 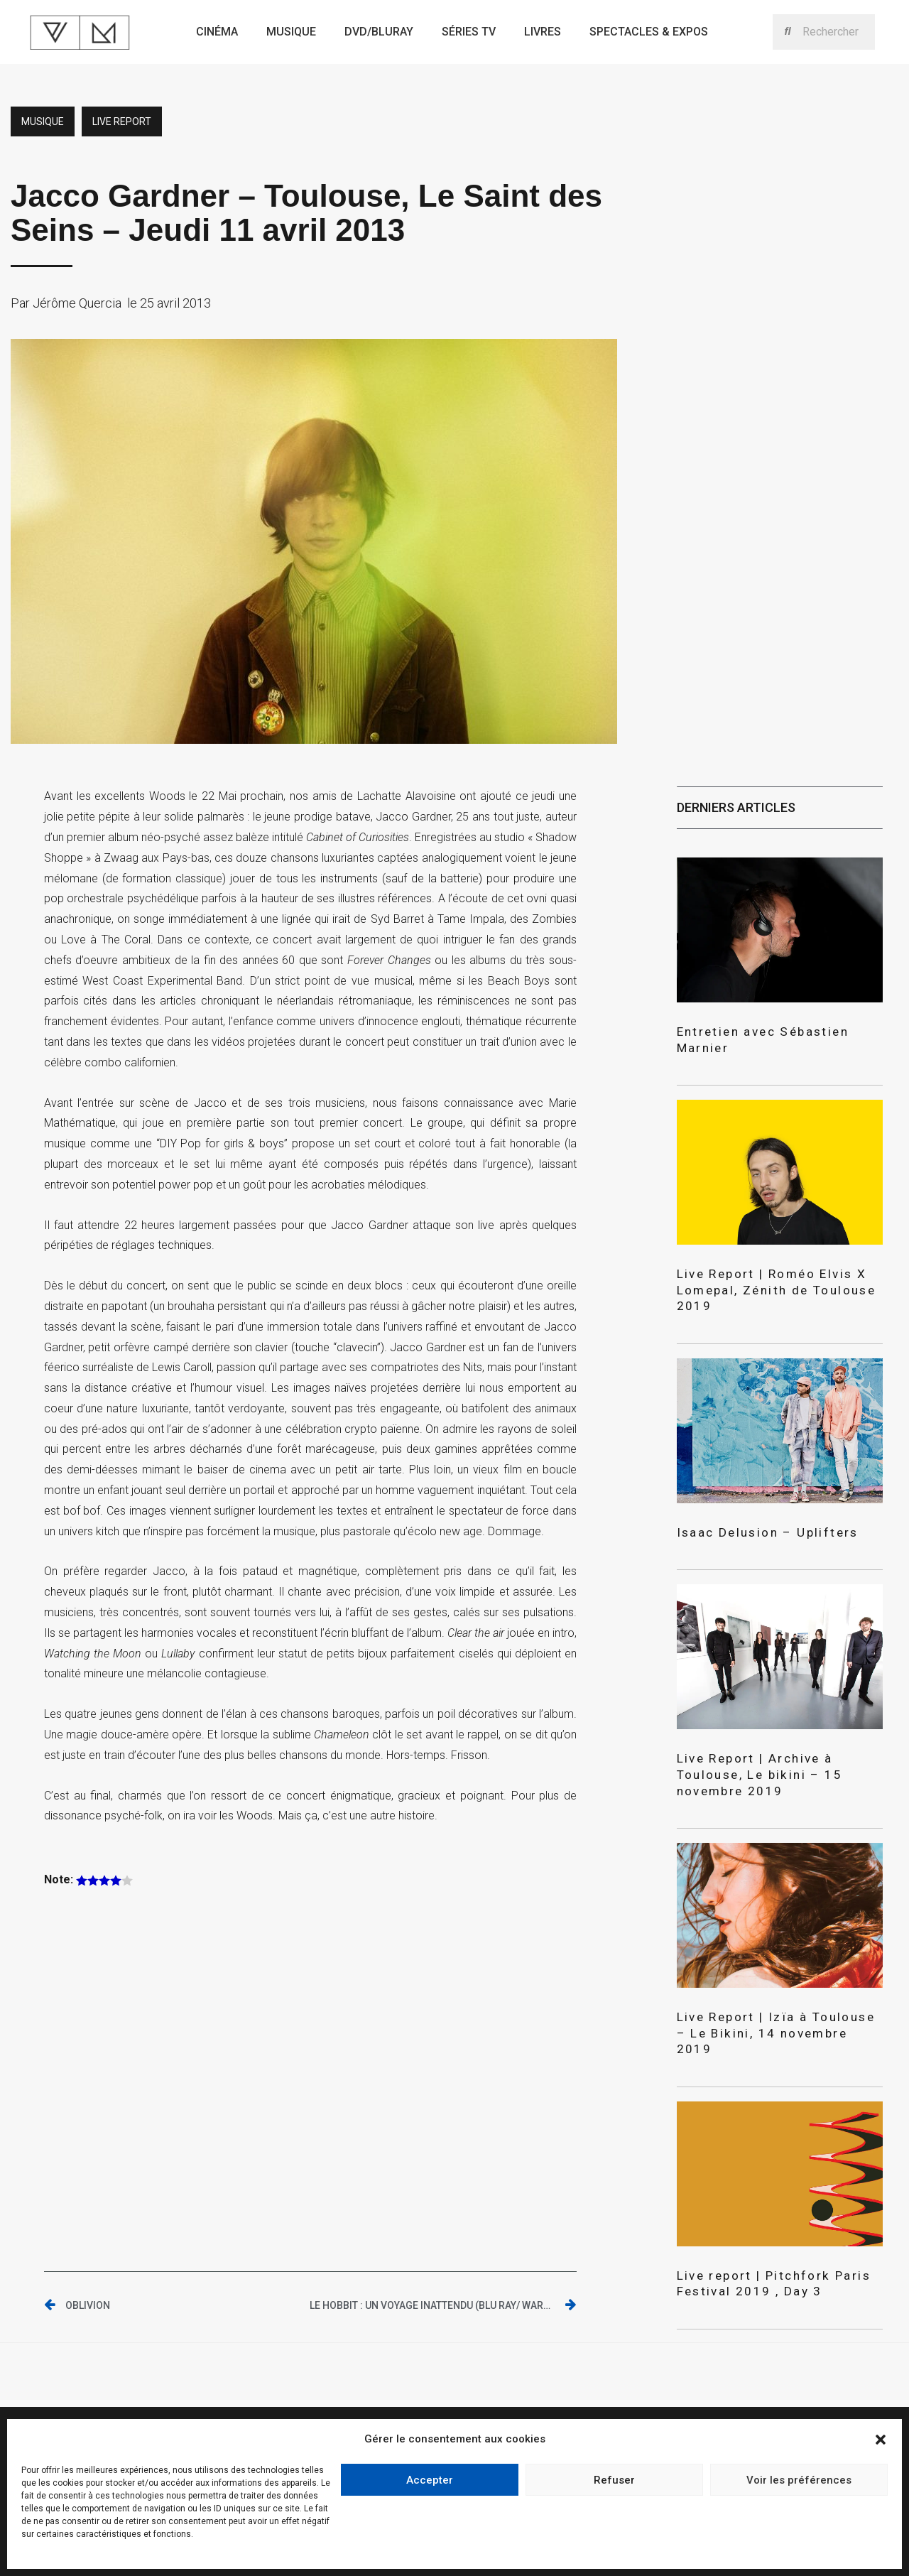 I want to click on Musique, so click(x=291, y=31).